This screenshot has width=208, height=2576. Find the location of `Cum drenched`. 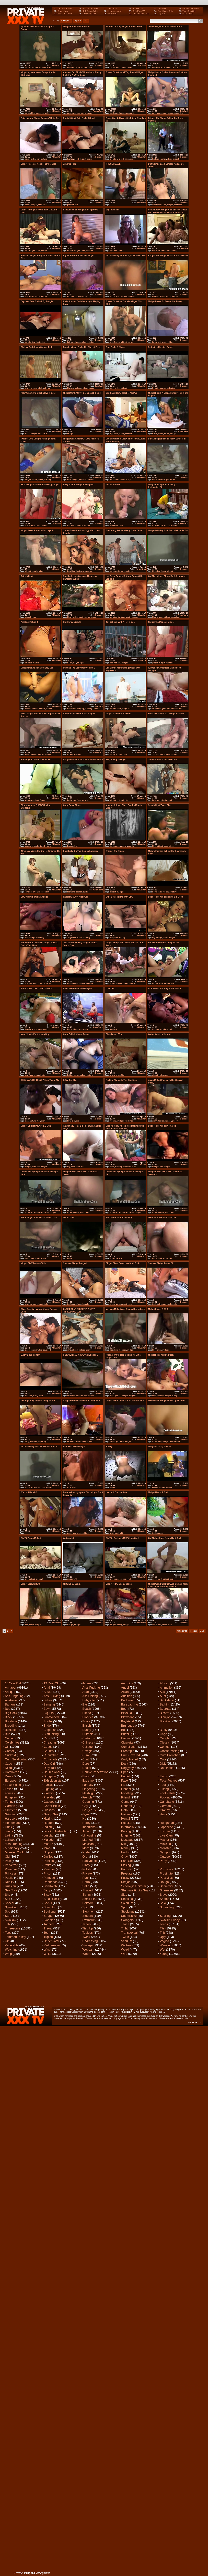

Cum drenched is located at coordinates (170, 1755).